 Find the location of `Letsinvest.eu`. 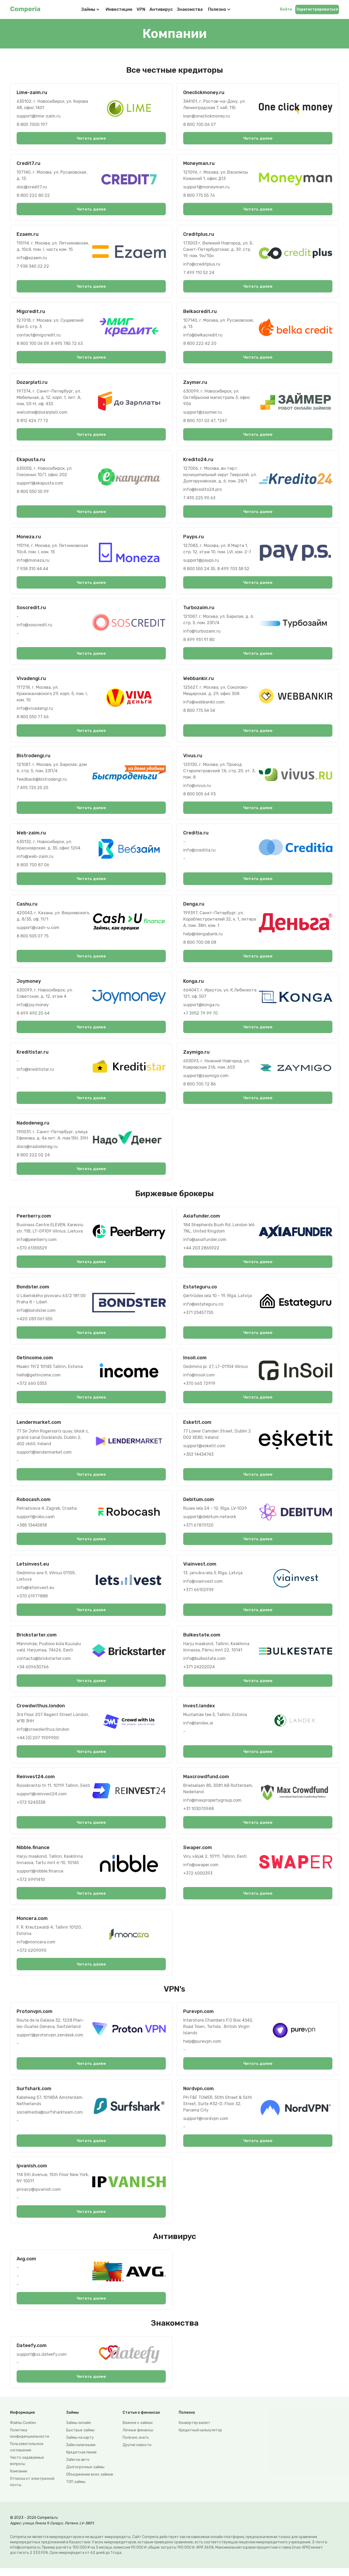

Letsinvest.eu is located at coordinates (33, 1569).